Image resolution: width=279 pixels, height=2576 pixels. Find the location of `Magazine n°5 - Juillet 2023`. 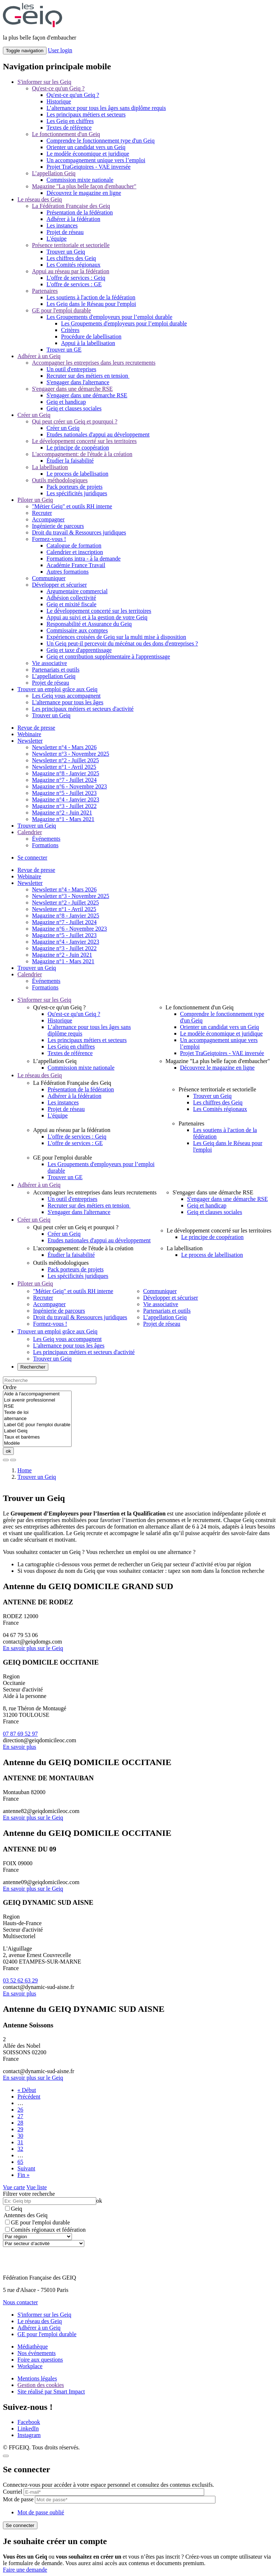

Magazine n°5 - Juillet 2023 is located at coordinates (64, 793).